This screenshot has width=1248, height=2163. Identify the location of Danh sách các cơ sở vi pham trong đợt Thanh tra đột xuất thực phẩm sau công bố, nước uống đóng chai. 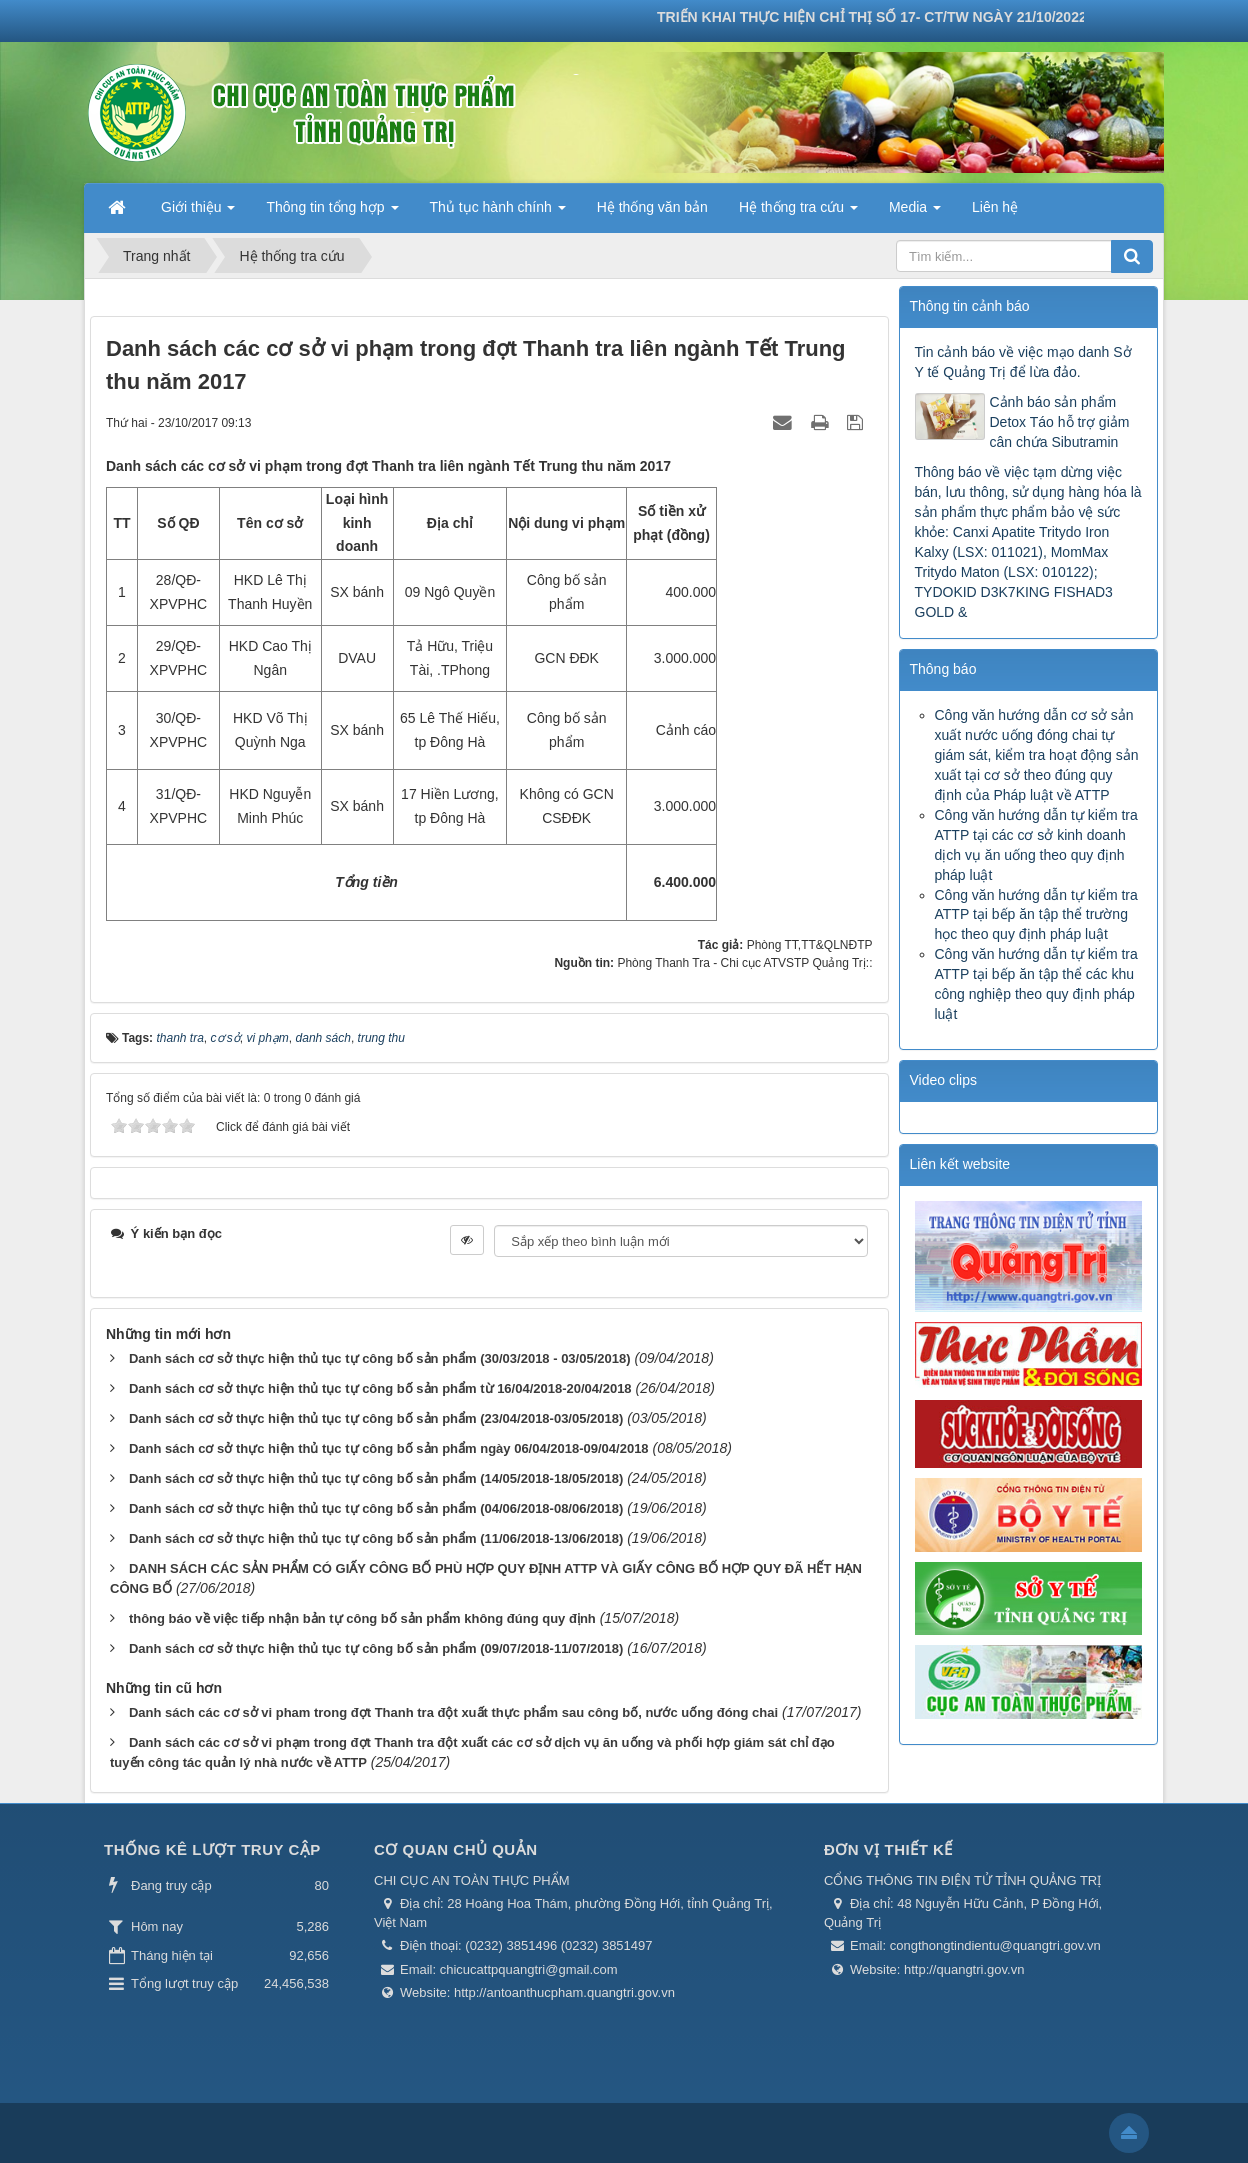
(453, 1712).